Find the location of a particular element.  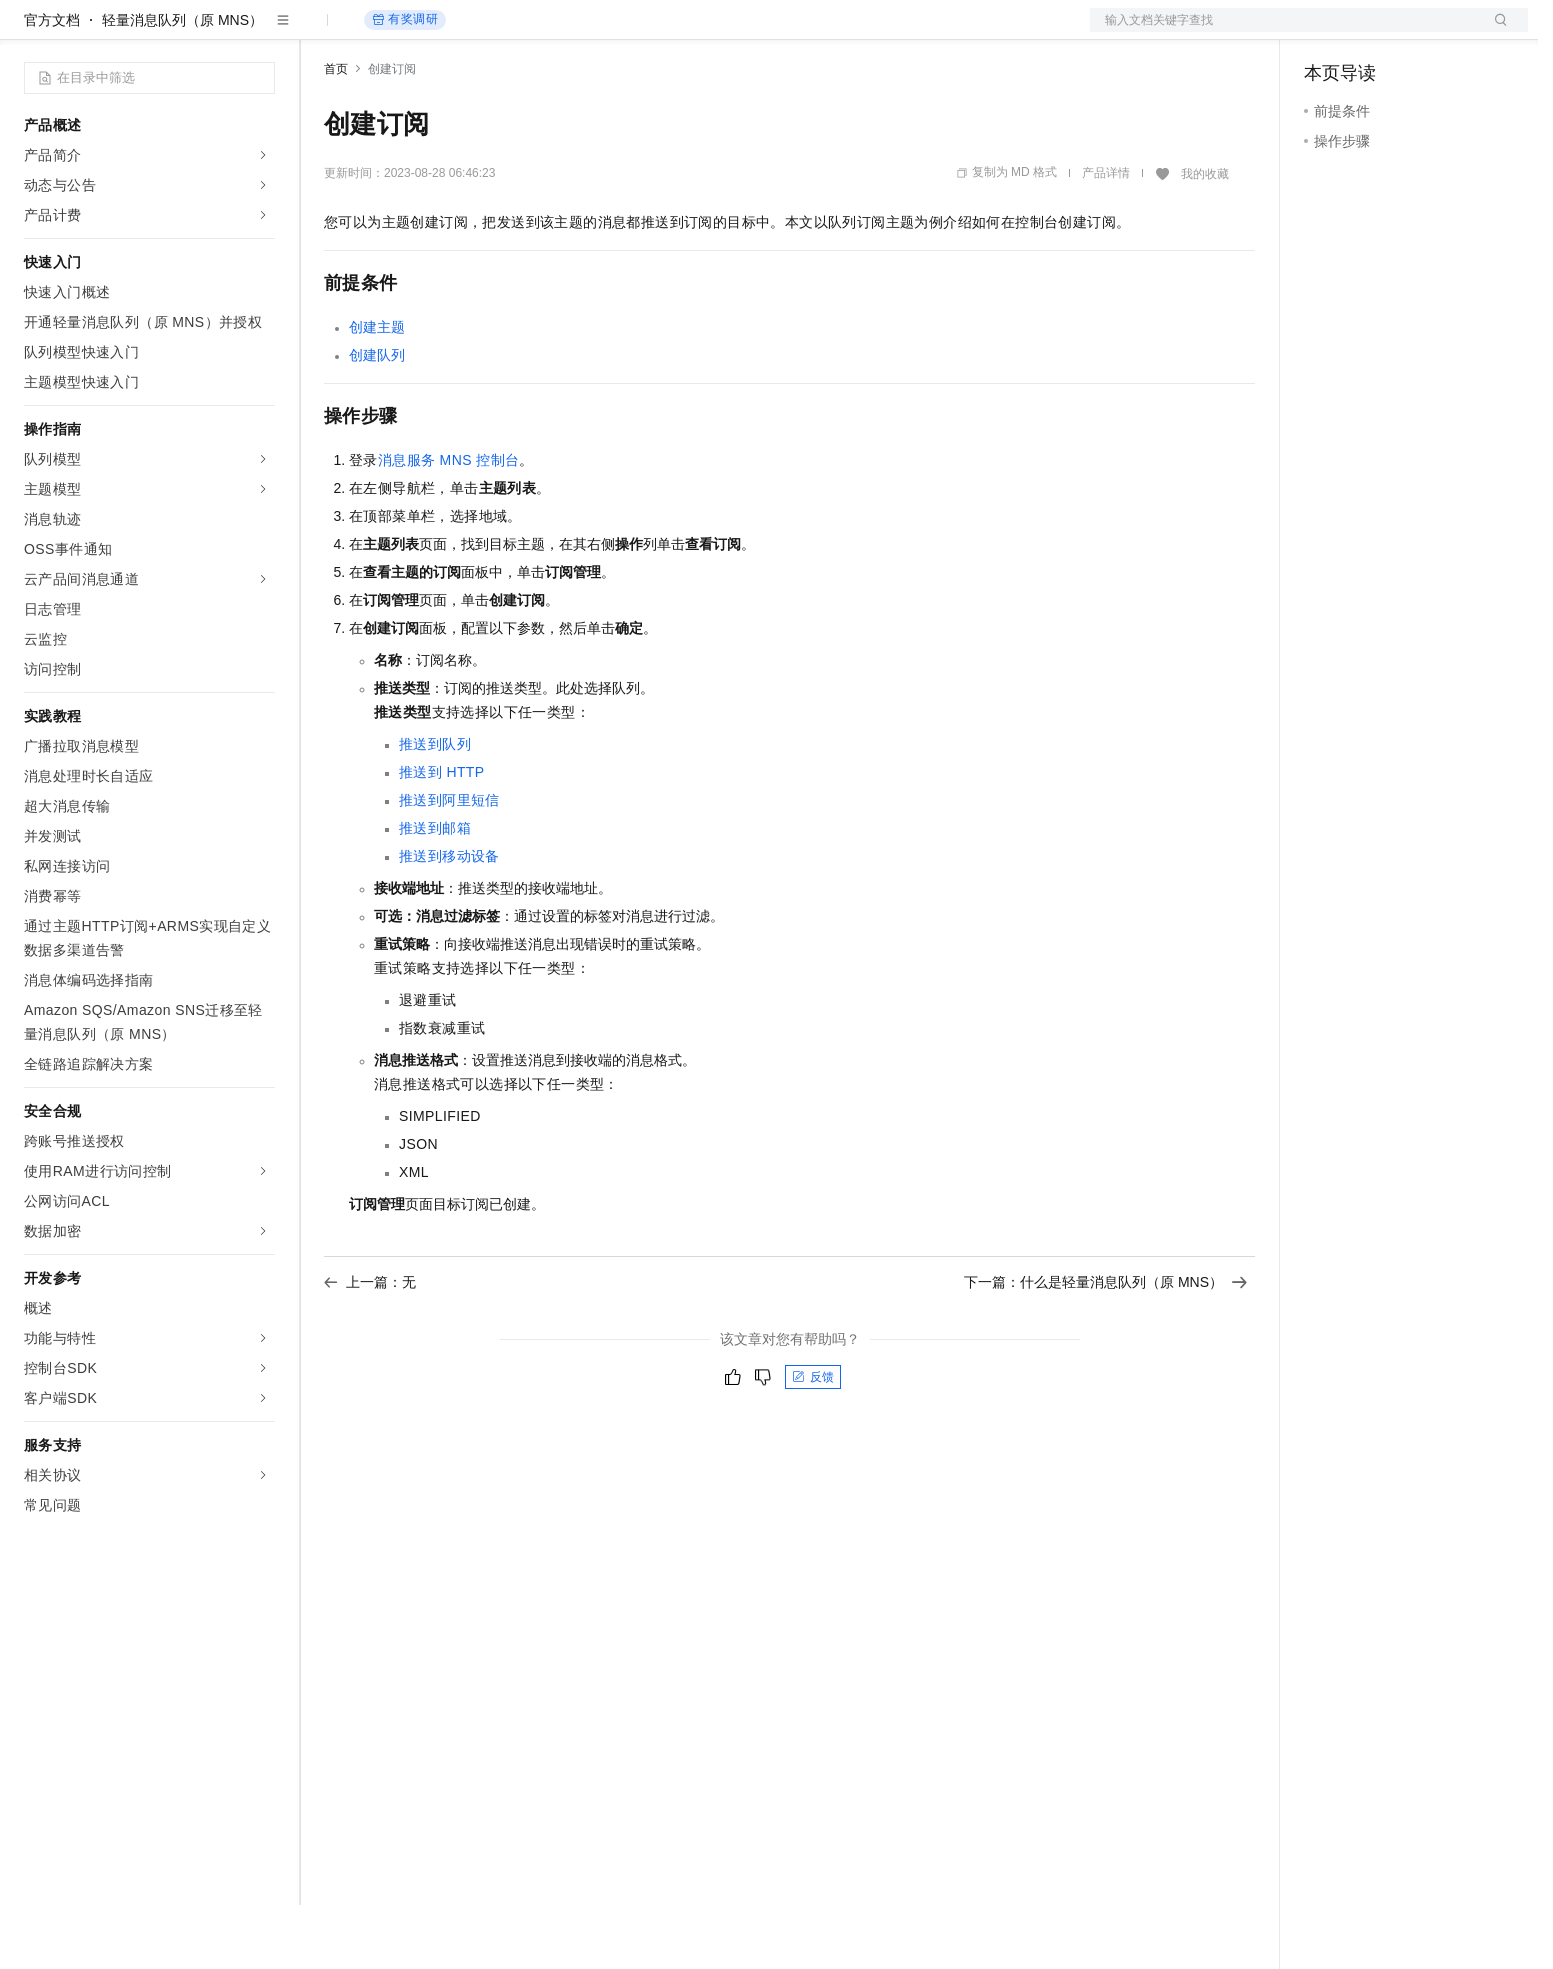

创建主题 is located at coordinates (377, 391).